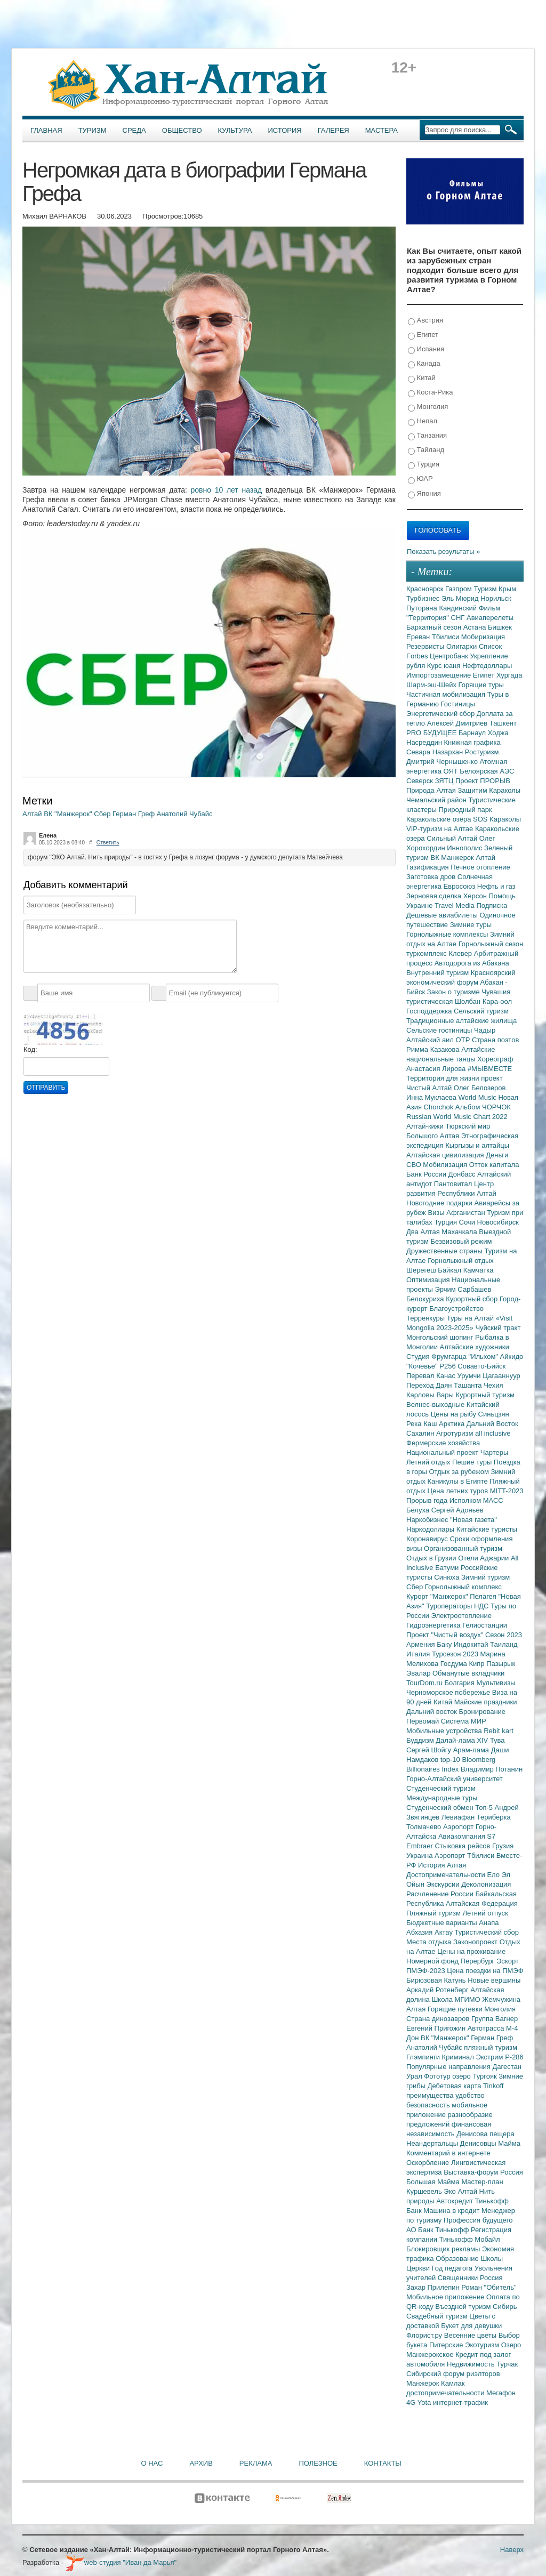 Image resolution: width=546 pixels, height=2576 pixels. Describe the element at coordinates (498, 1222) in the screenshot. I see `Новосибирск` at that location.